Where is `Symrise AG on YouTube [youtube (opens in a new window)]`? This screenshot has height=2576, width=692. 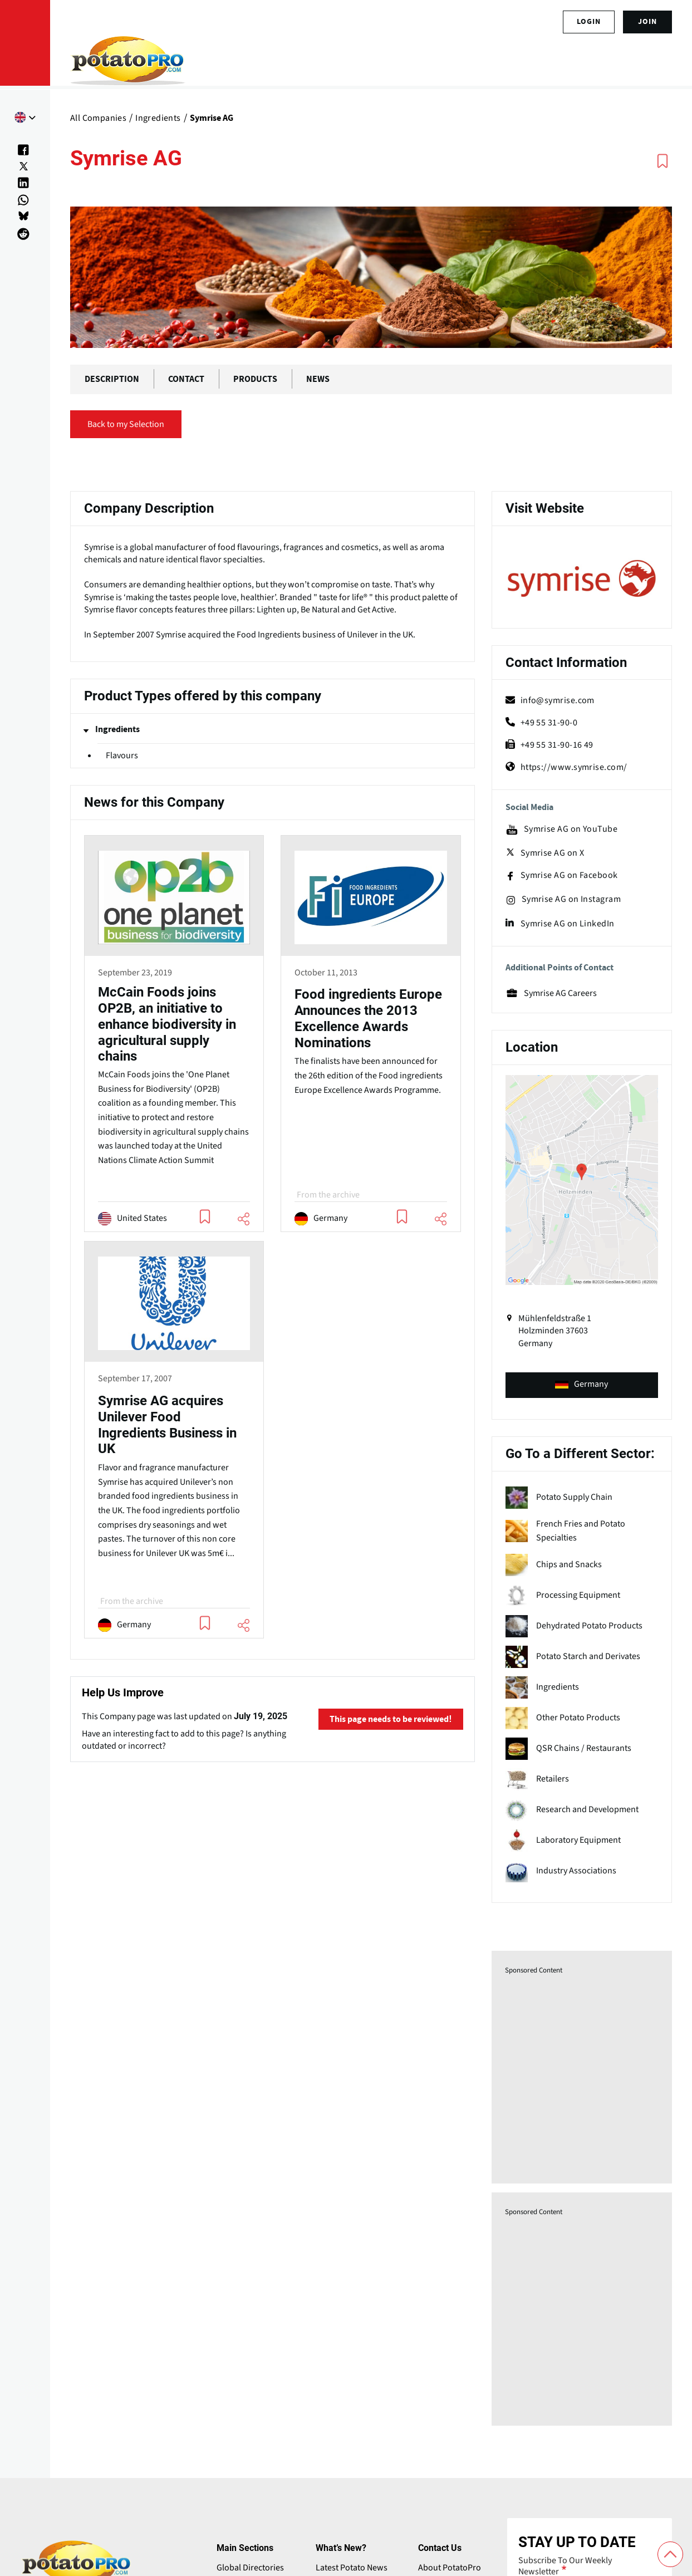 Symrise AG on YouTube [youtube (opens in a new window)] is located at coordinates (561, 829).